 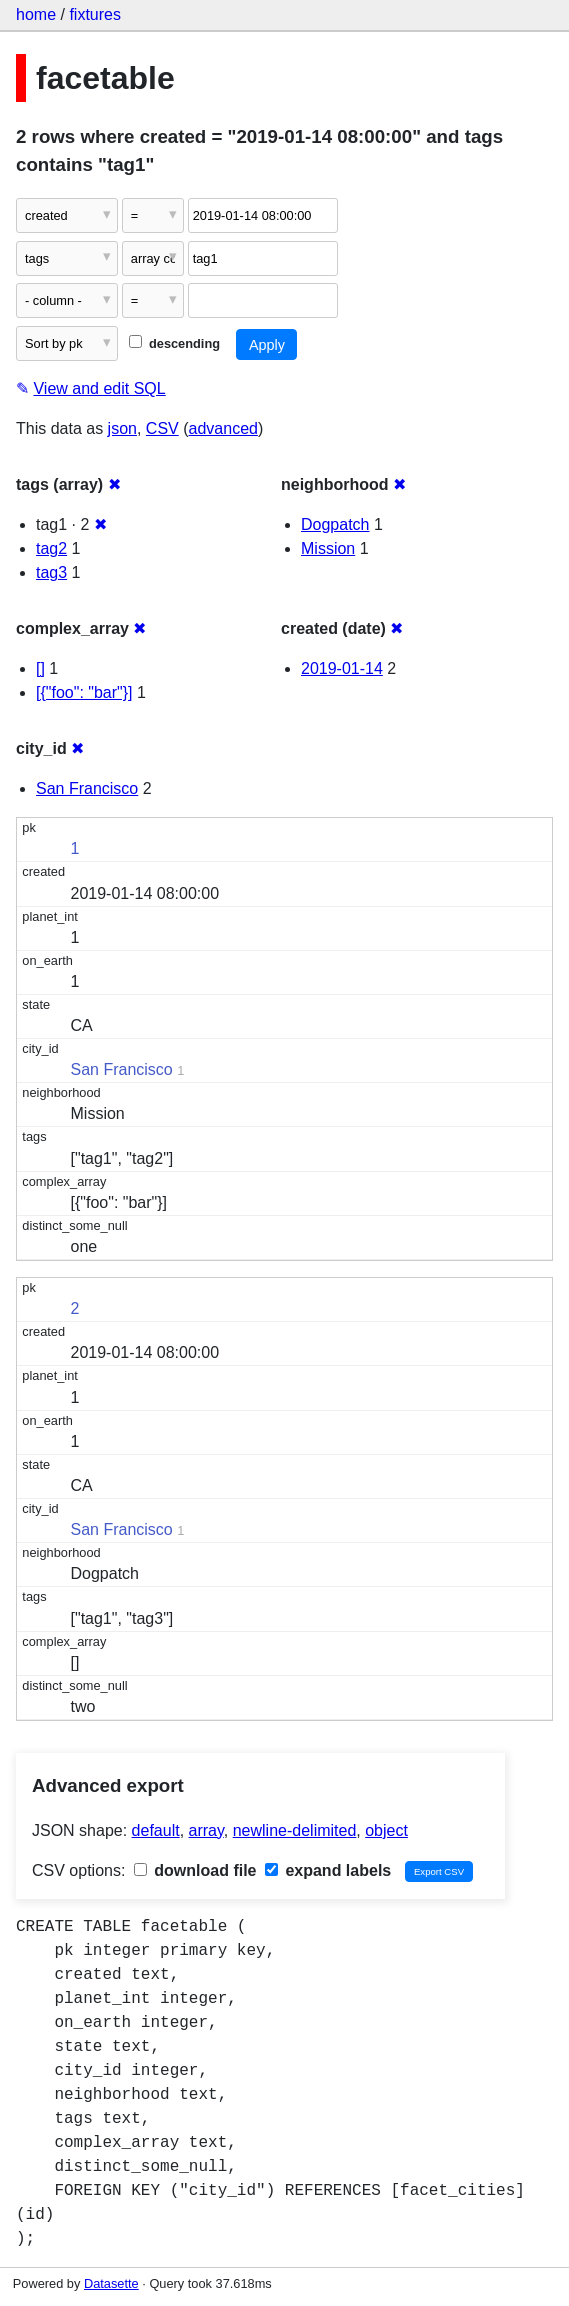 What do you see at coordinates (95, 14) in the screenshot?
I see `fixtures` at bounding box center [95, 14].